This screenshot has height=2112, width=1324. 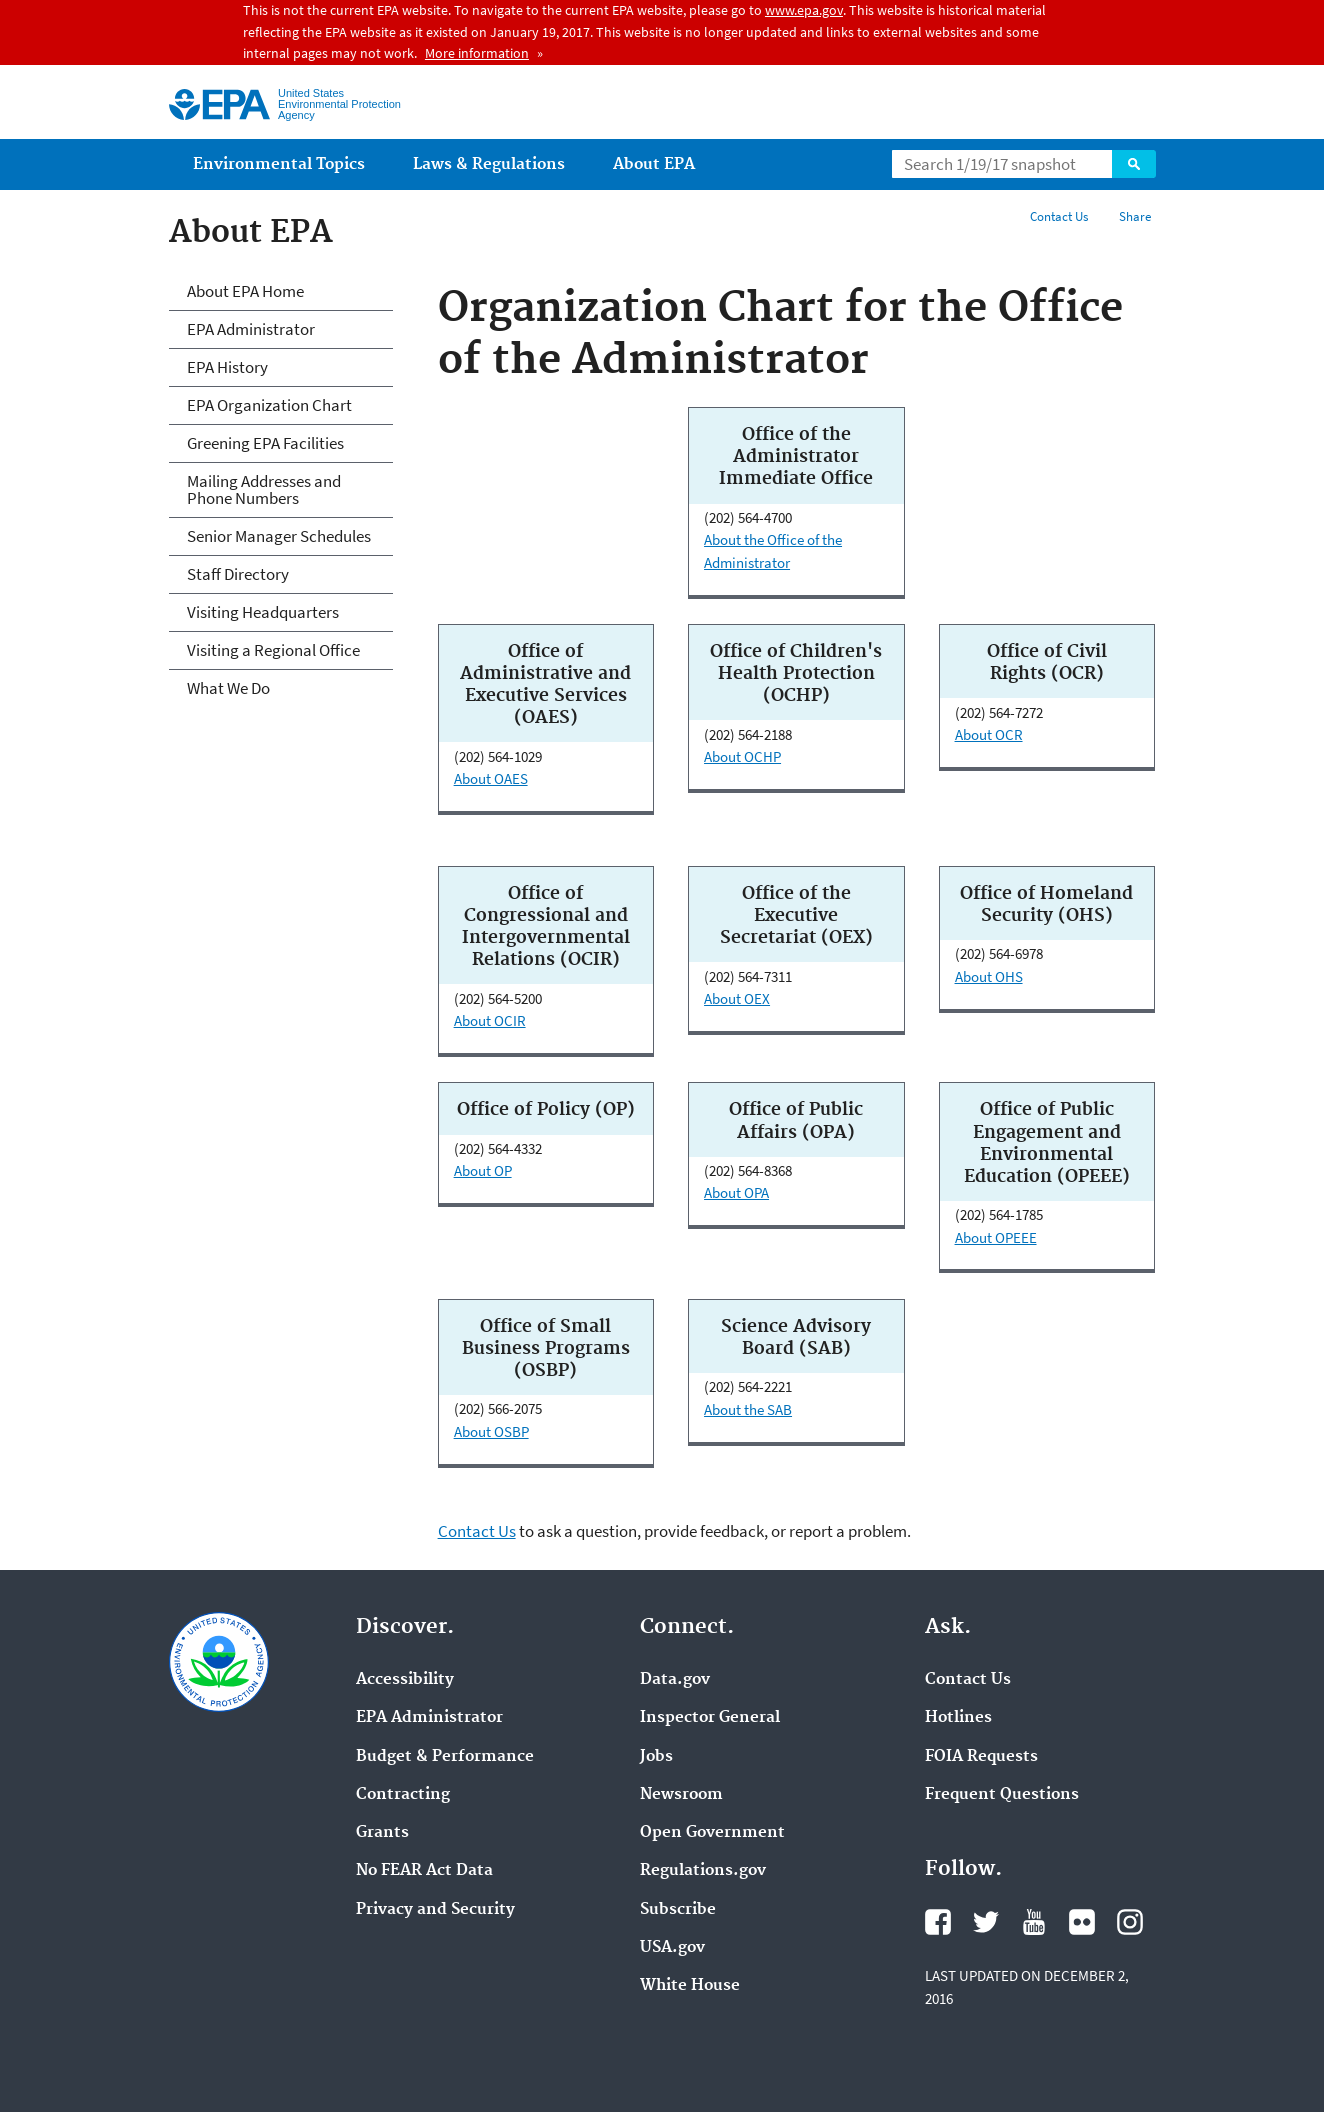 I want to click on About OSBP, so click(x=491, y=1431).